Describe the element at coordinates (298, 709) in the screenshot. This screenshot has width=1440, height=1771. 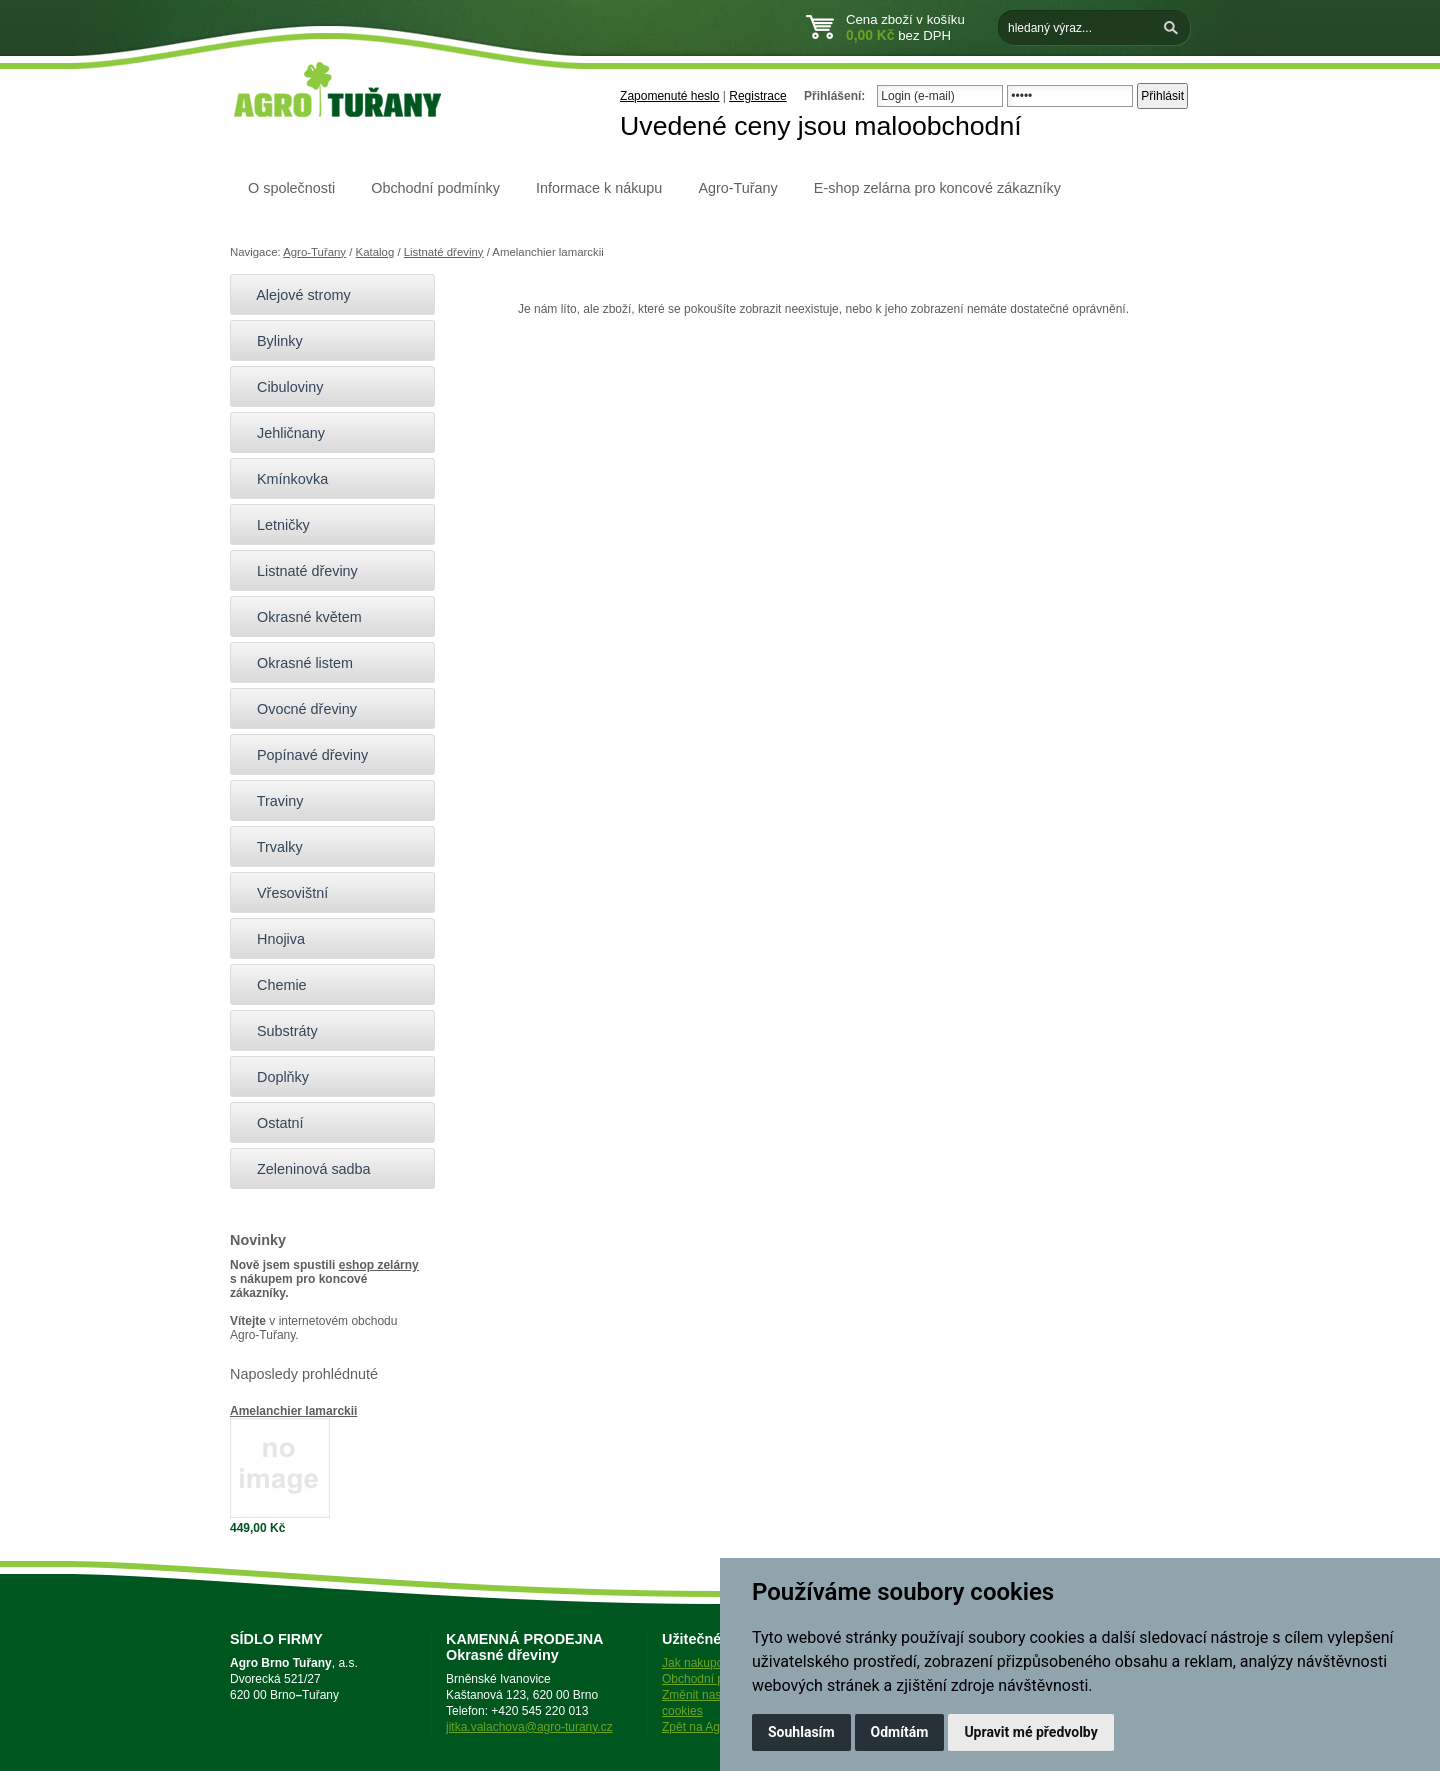
I see `Ovocné dřeviny` at that location.